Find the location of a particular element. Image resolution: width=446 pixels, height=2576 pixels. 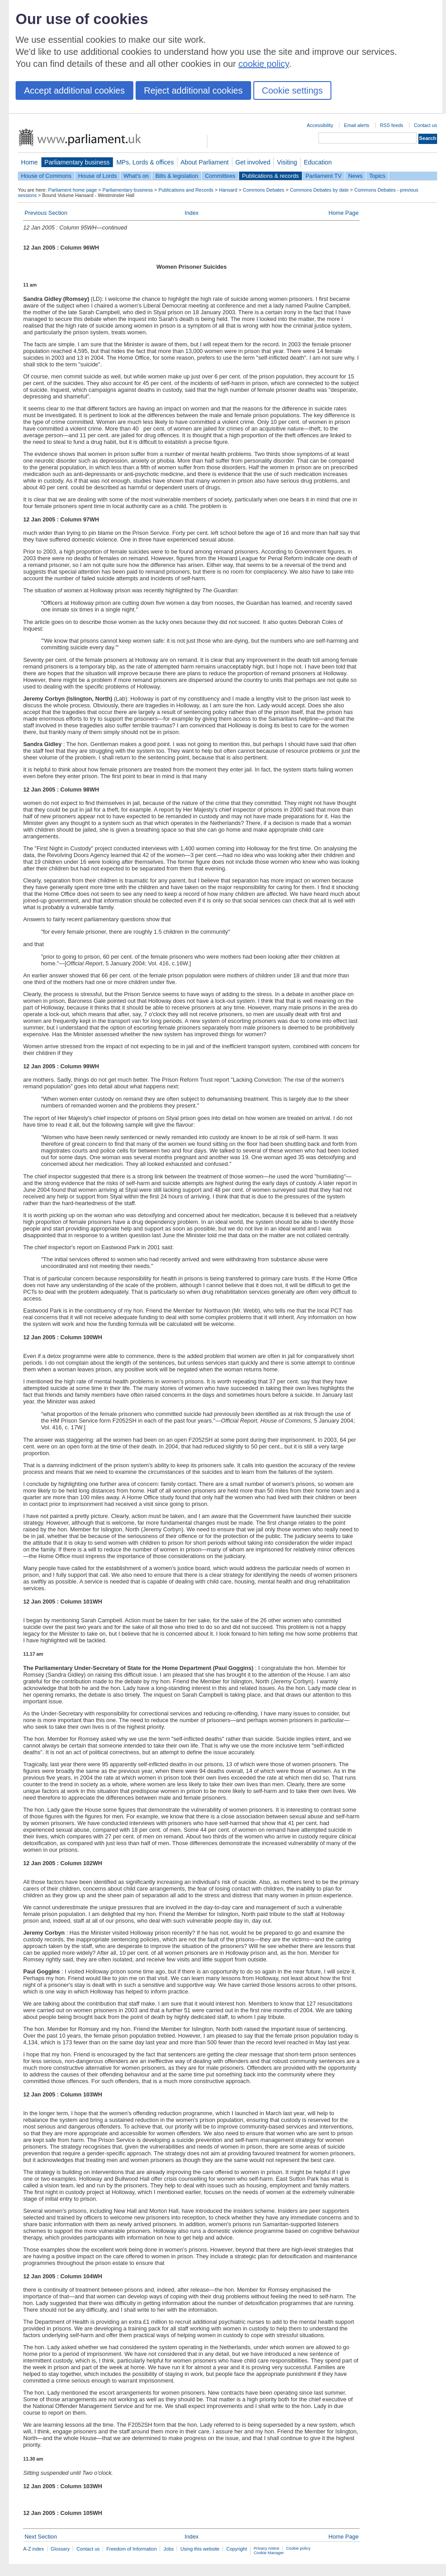

Publications and Records is located at coordinates (185, 190).